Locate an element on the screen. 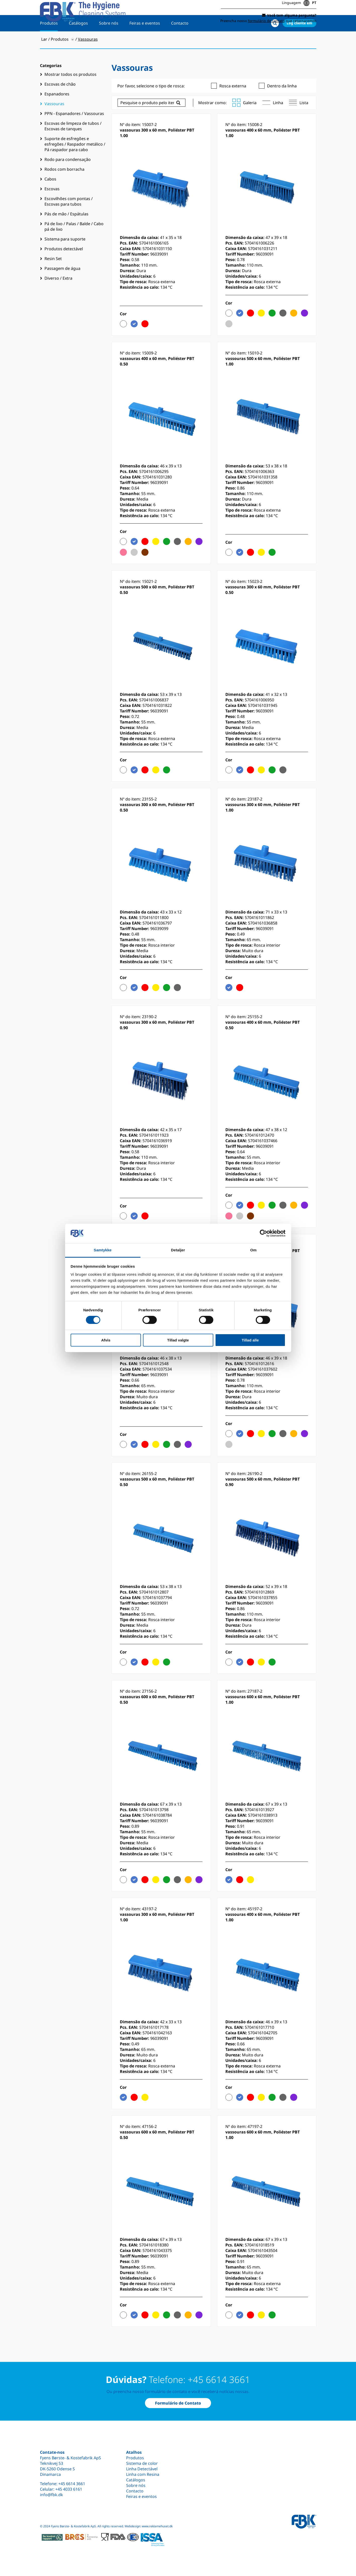 The width and height of the screenshot is (356, 2576). Escovilhões com pontas / Escovas para tubos is located at coordinates (68, 217).